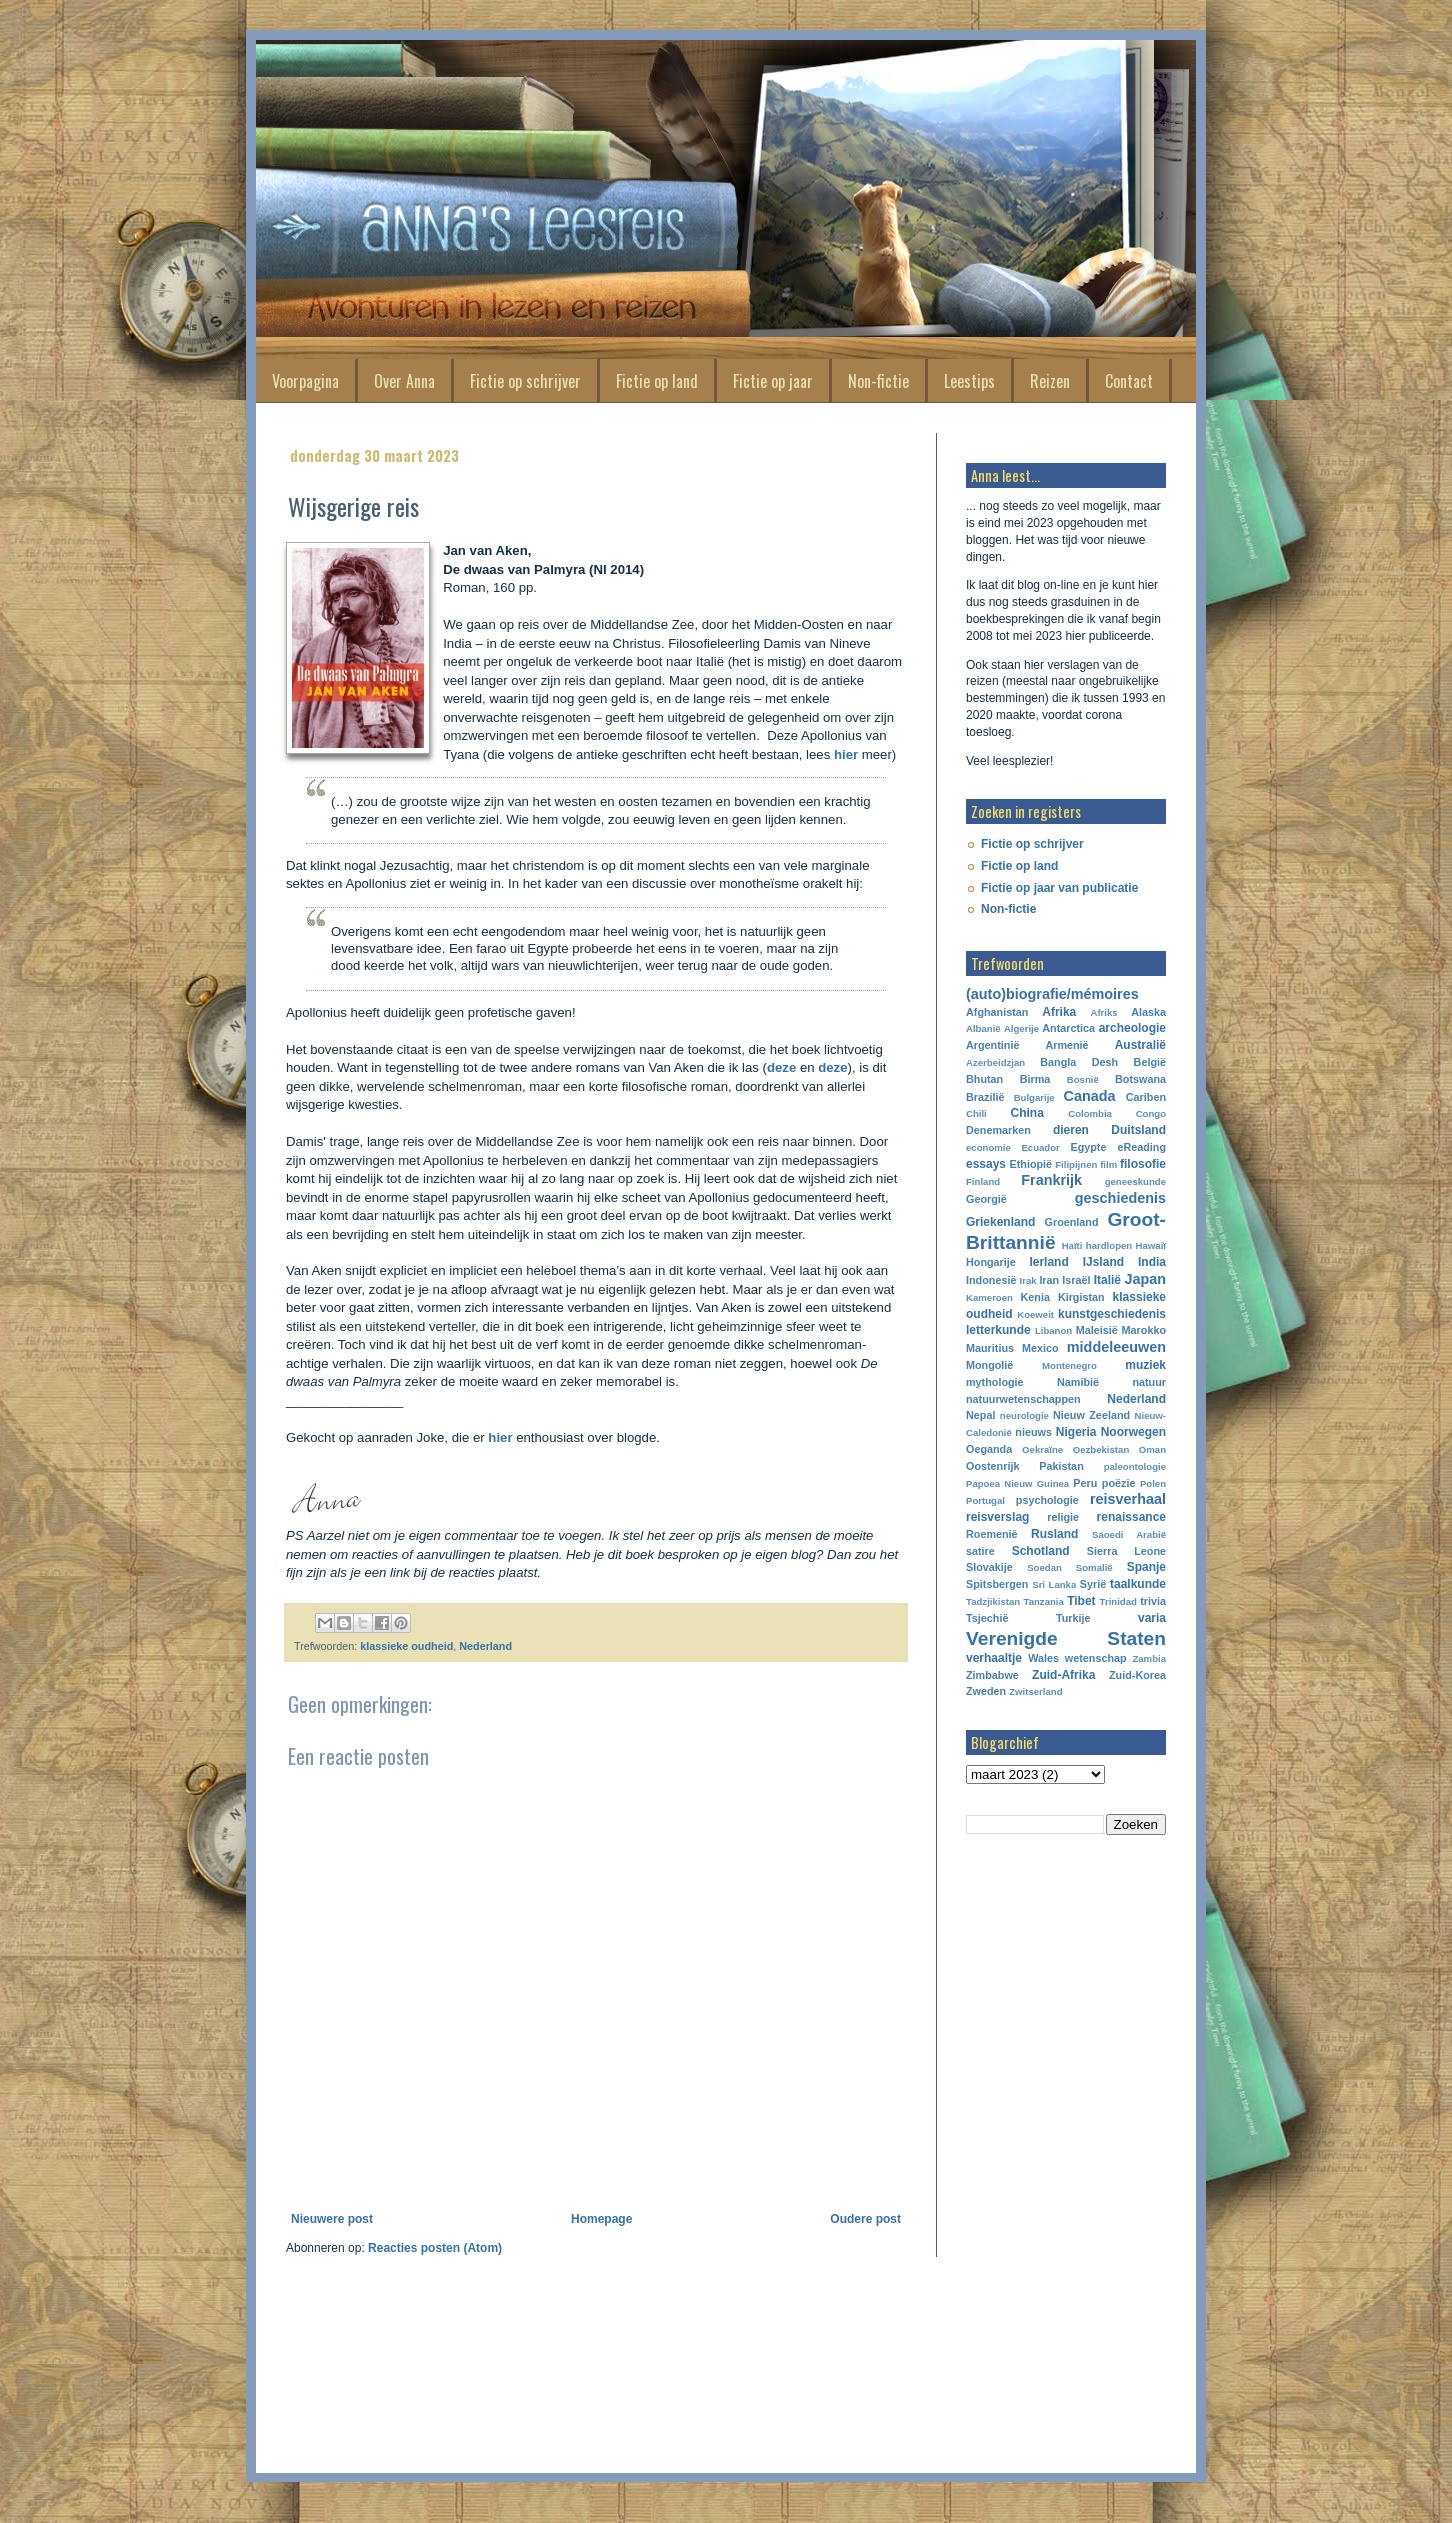 This screenshot has height=2523, width=1452. Describe the element at coordinates (1096, 1658) in the screenshot. I see `wetenschap` at that location.